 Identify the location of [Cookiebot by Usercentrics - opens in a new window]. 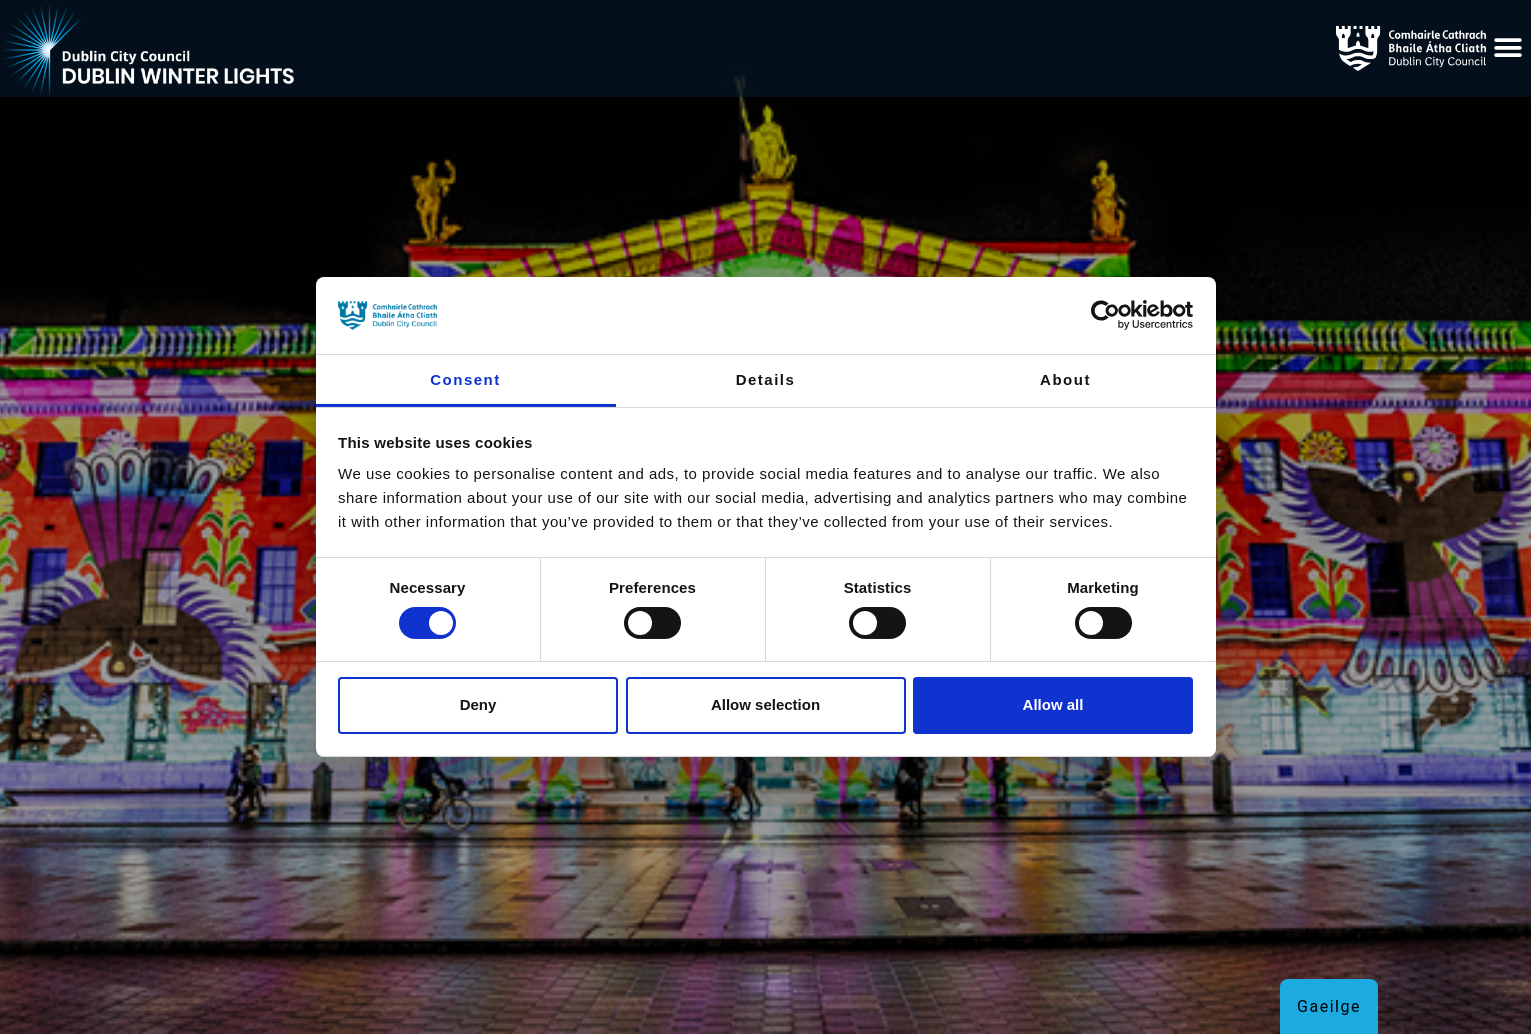
(1105, 315).